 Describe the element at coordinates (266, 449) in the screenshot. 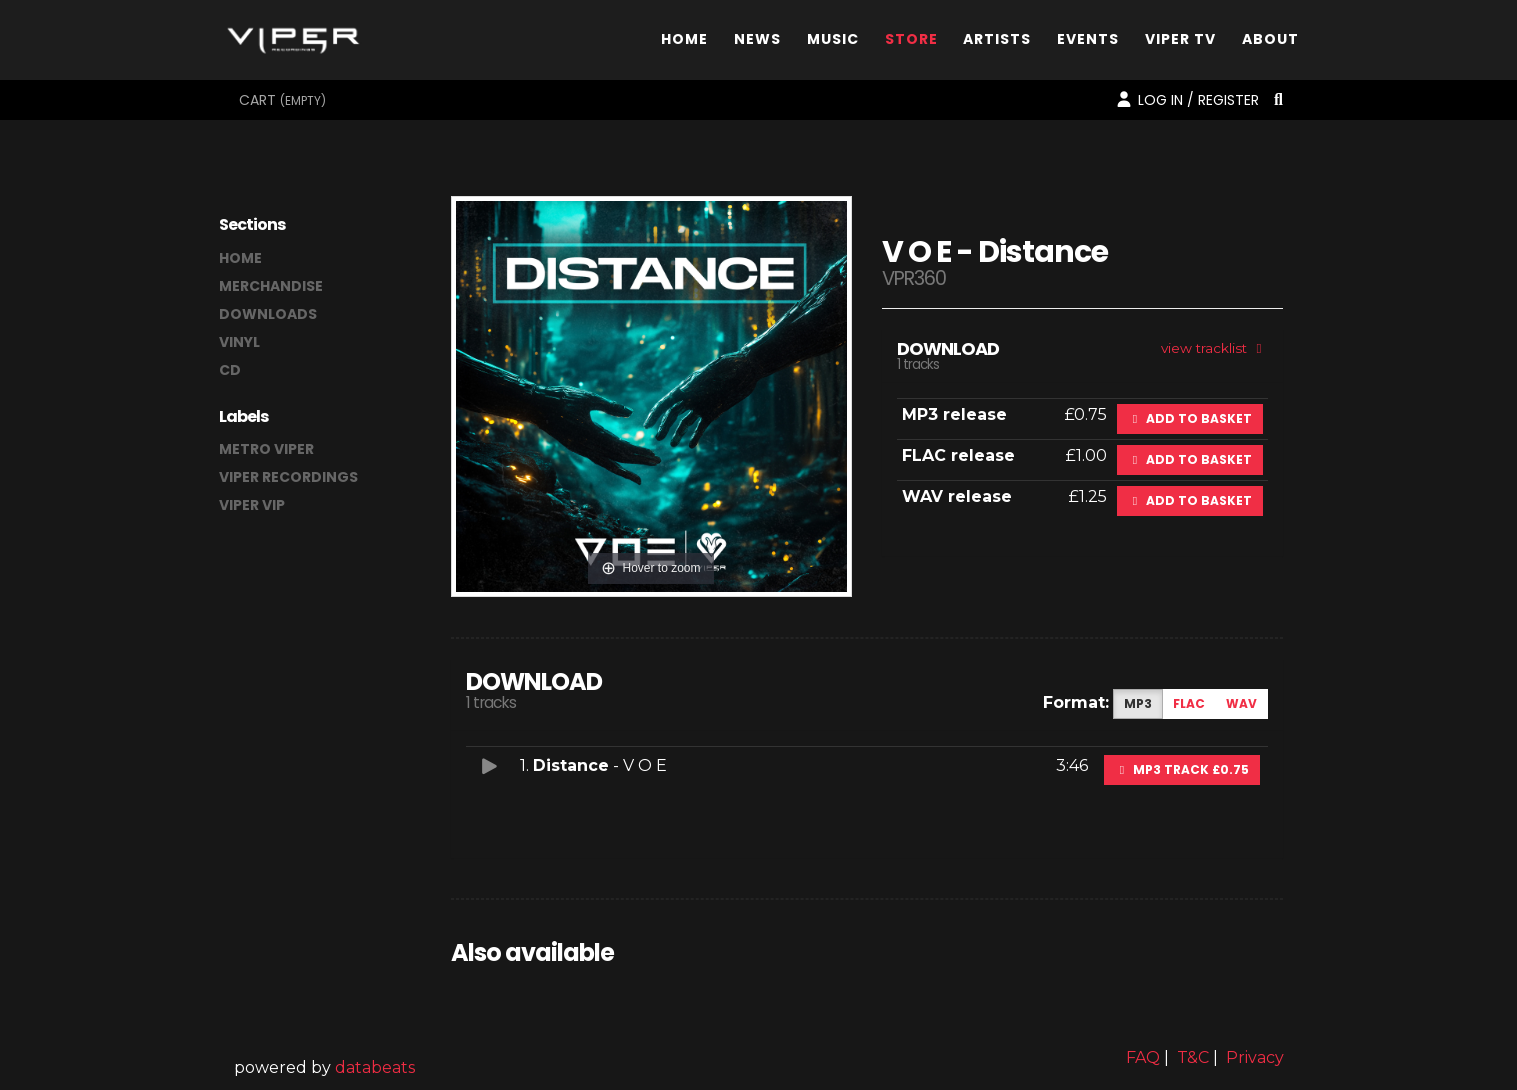

I see `Metro Viper` at that location.